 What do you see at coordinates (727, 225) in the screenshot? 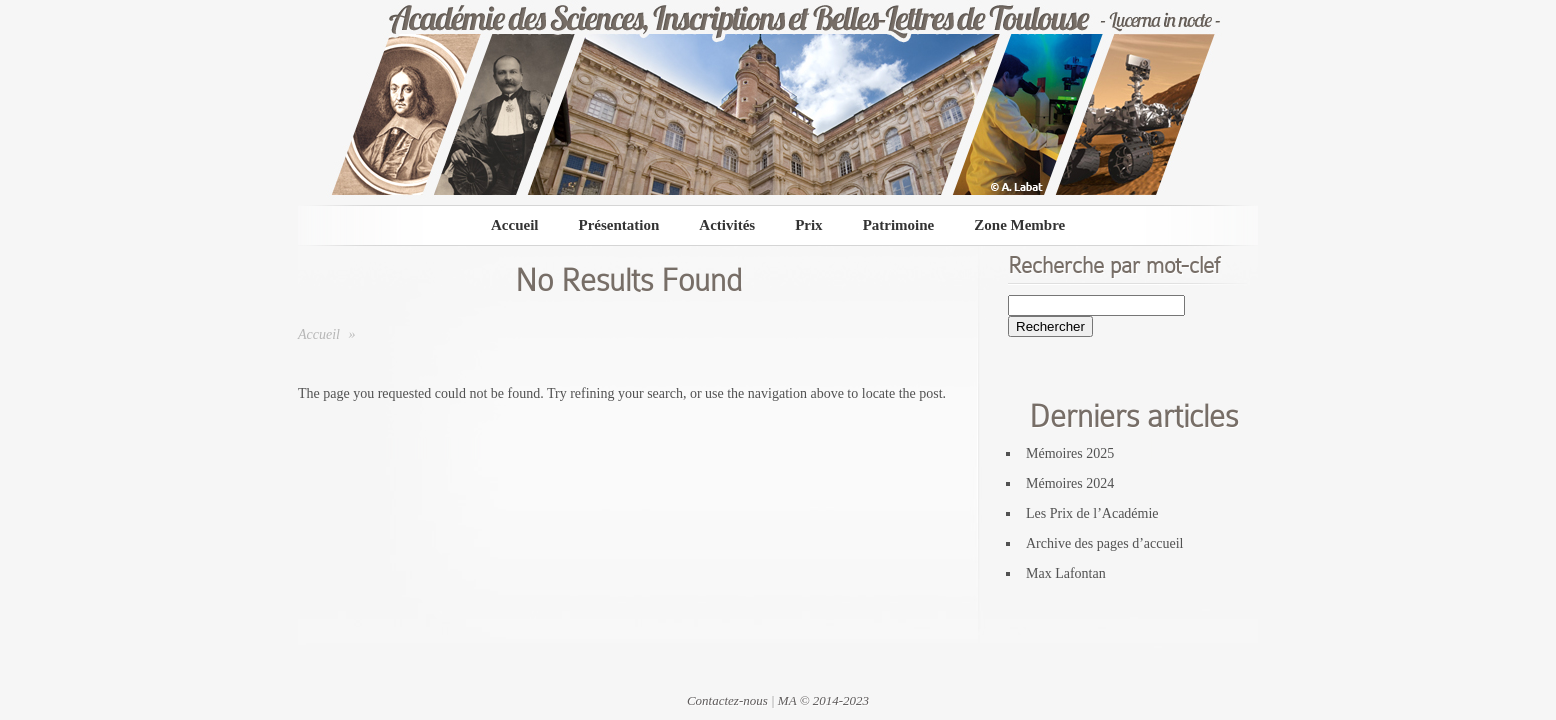
I see `Activités` at bounding box center [727, 225].